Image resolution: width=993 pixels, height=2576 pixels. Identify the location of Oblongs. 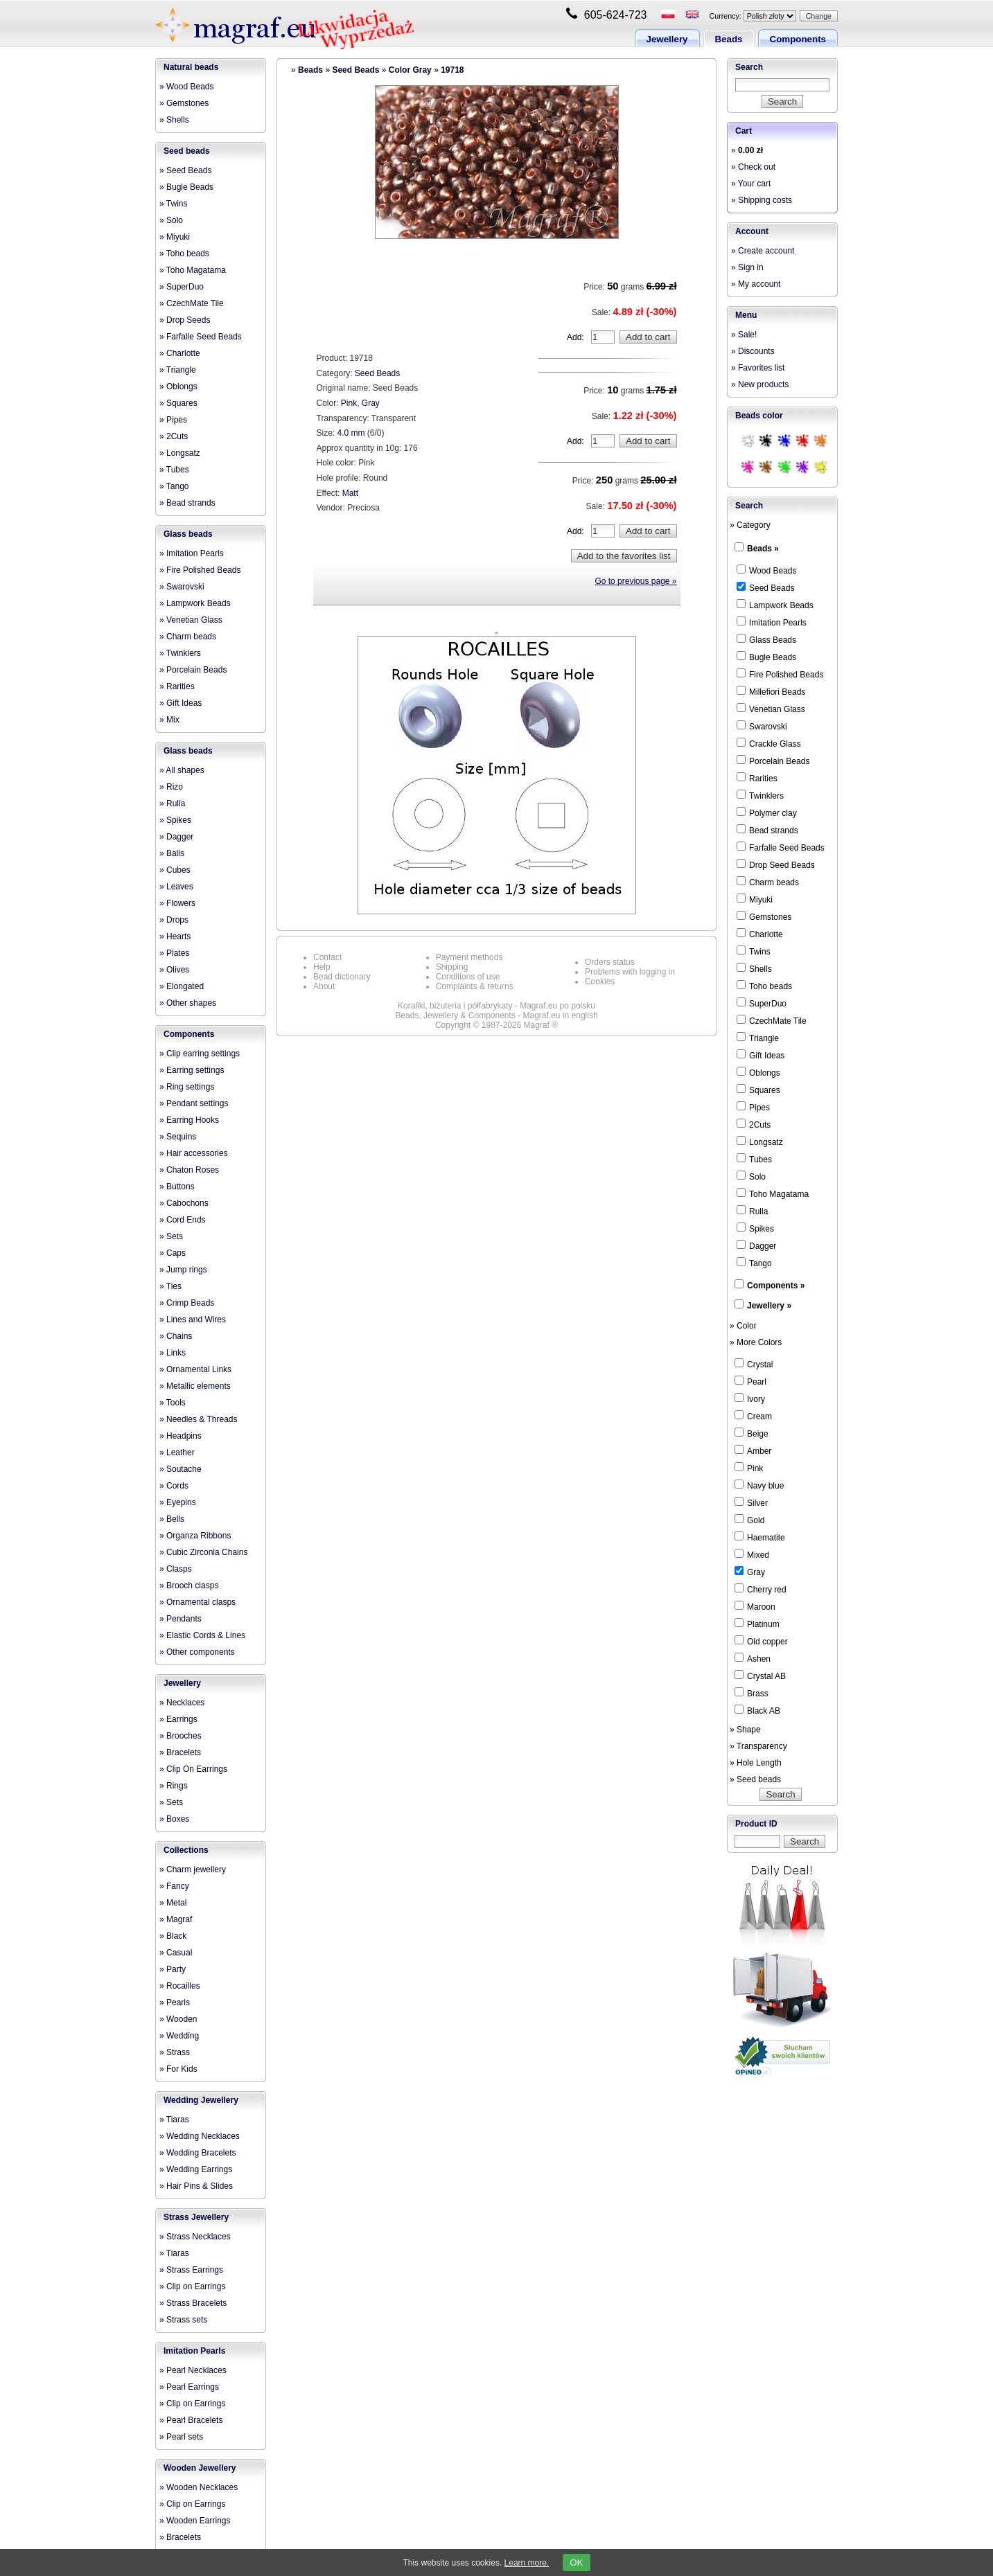
(758, 1072).